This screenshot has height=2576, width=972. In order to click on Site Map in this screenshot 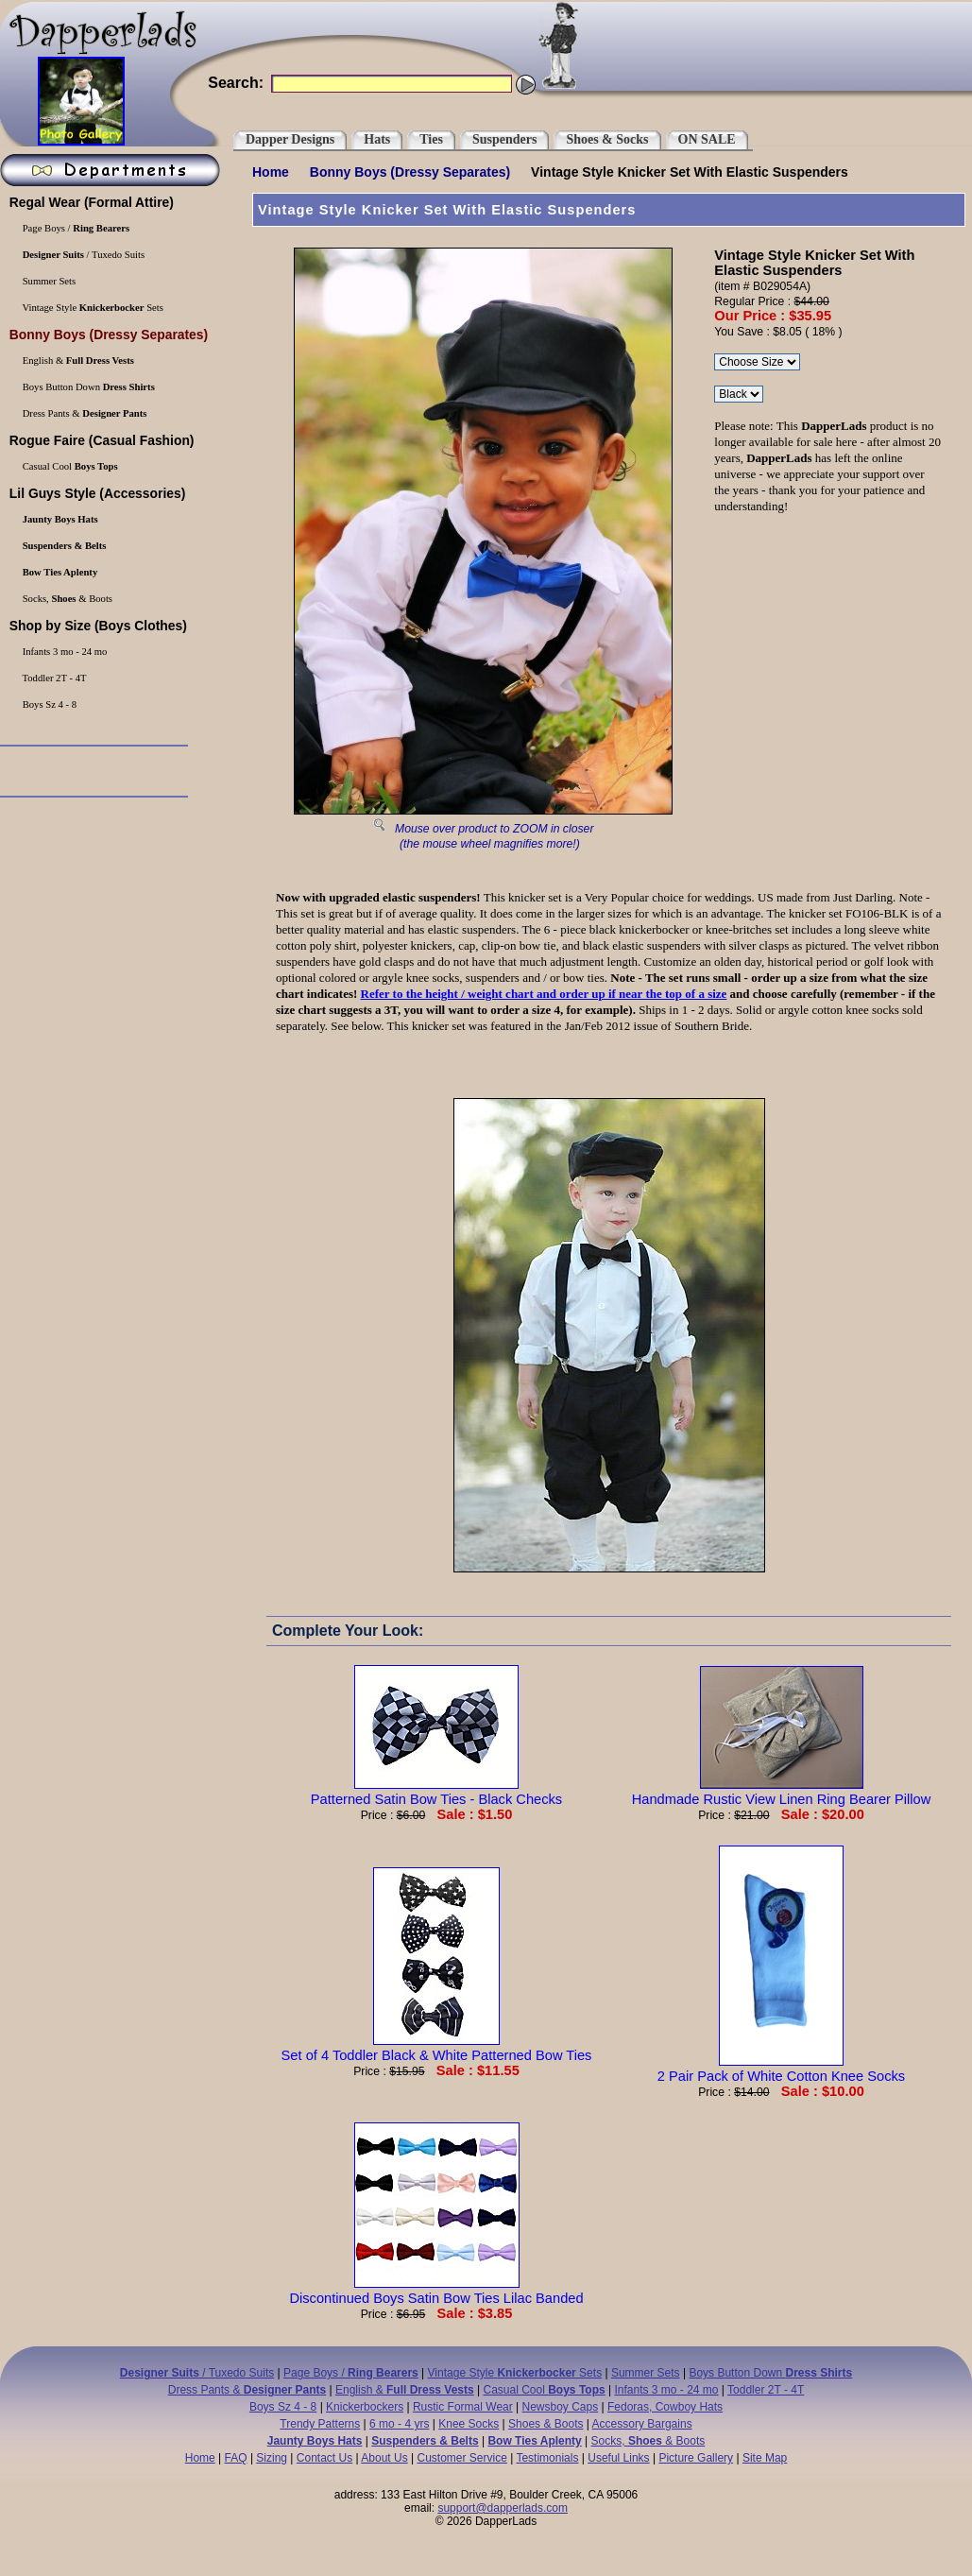, I will do `click(764, 2457)`.